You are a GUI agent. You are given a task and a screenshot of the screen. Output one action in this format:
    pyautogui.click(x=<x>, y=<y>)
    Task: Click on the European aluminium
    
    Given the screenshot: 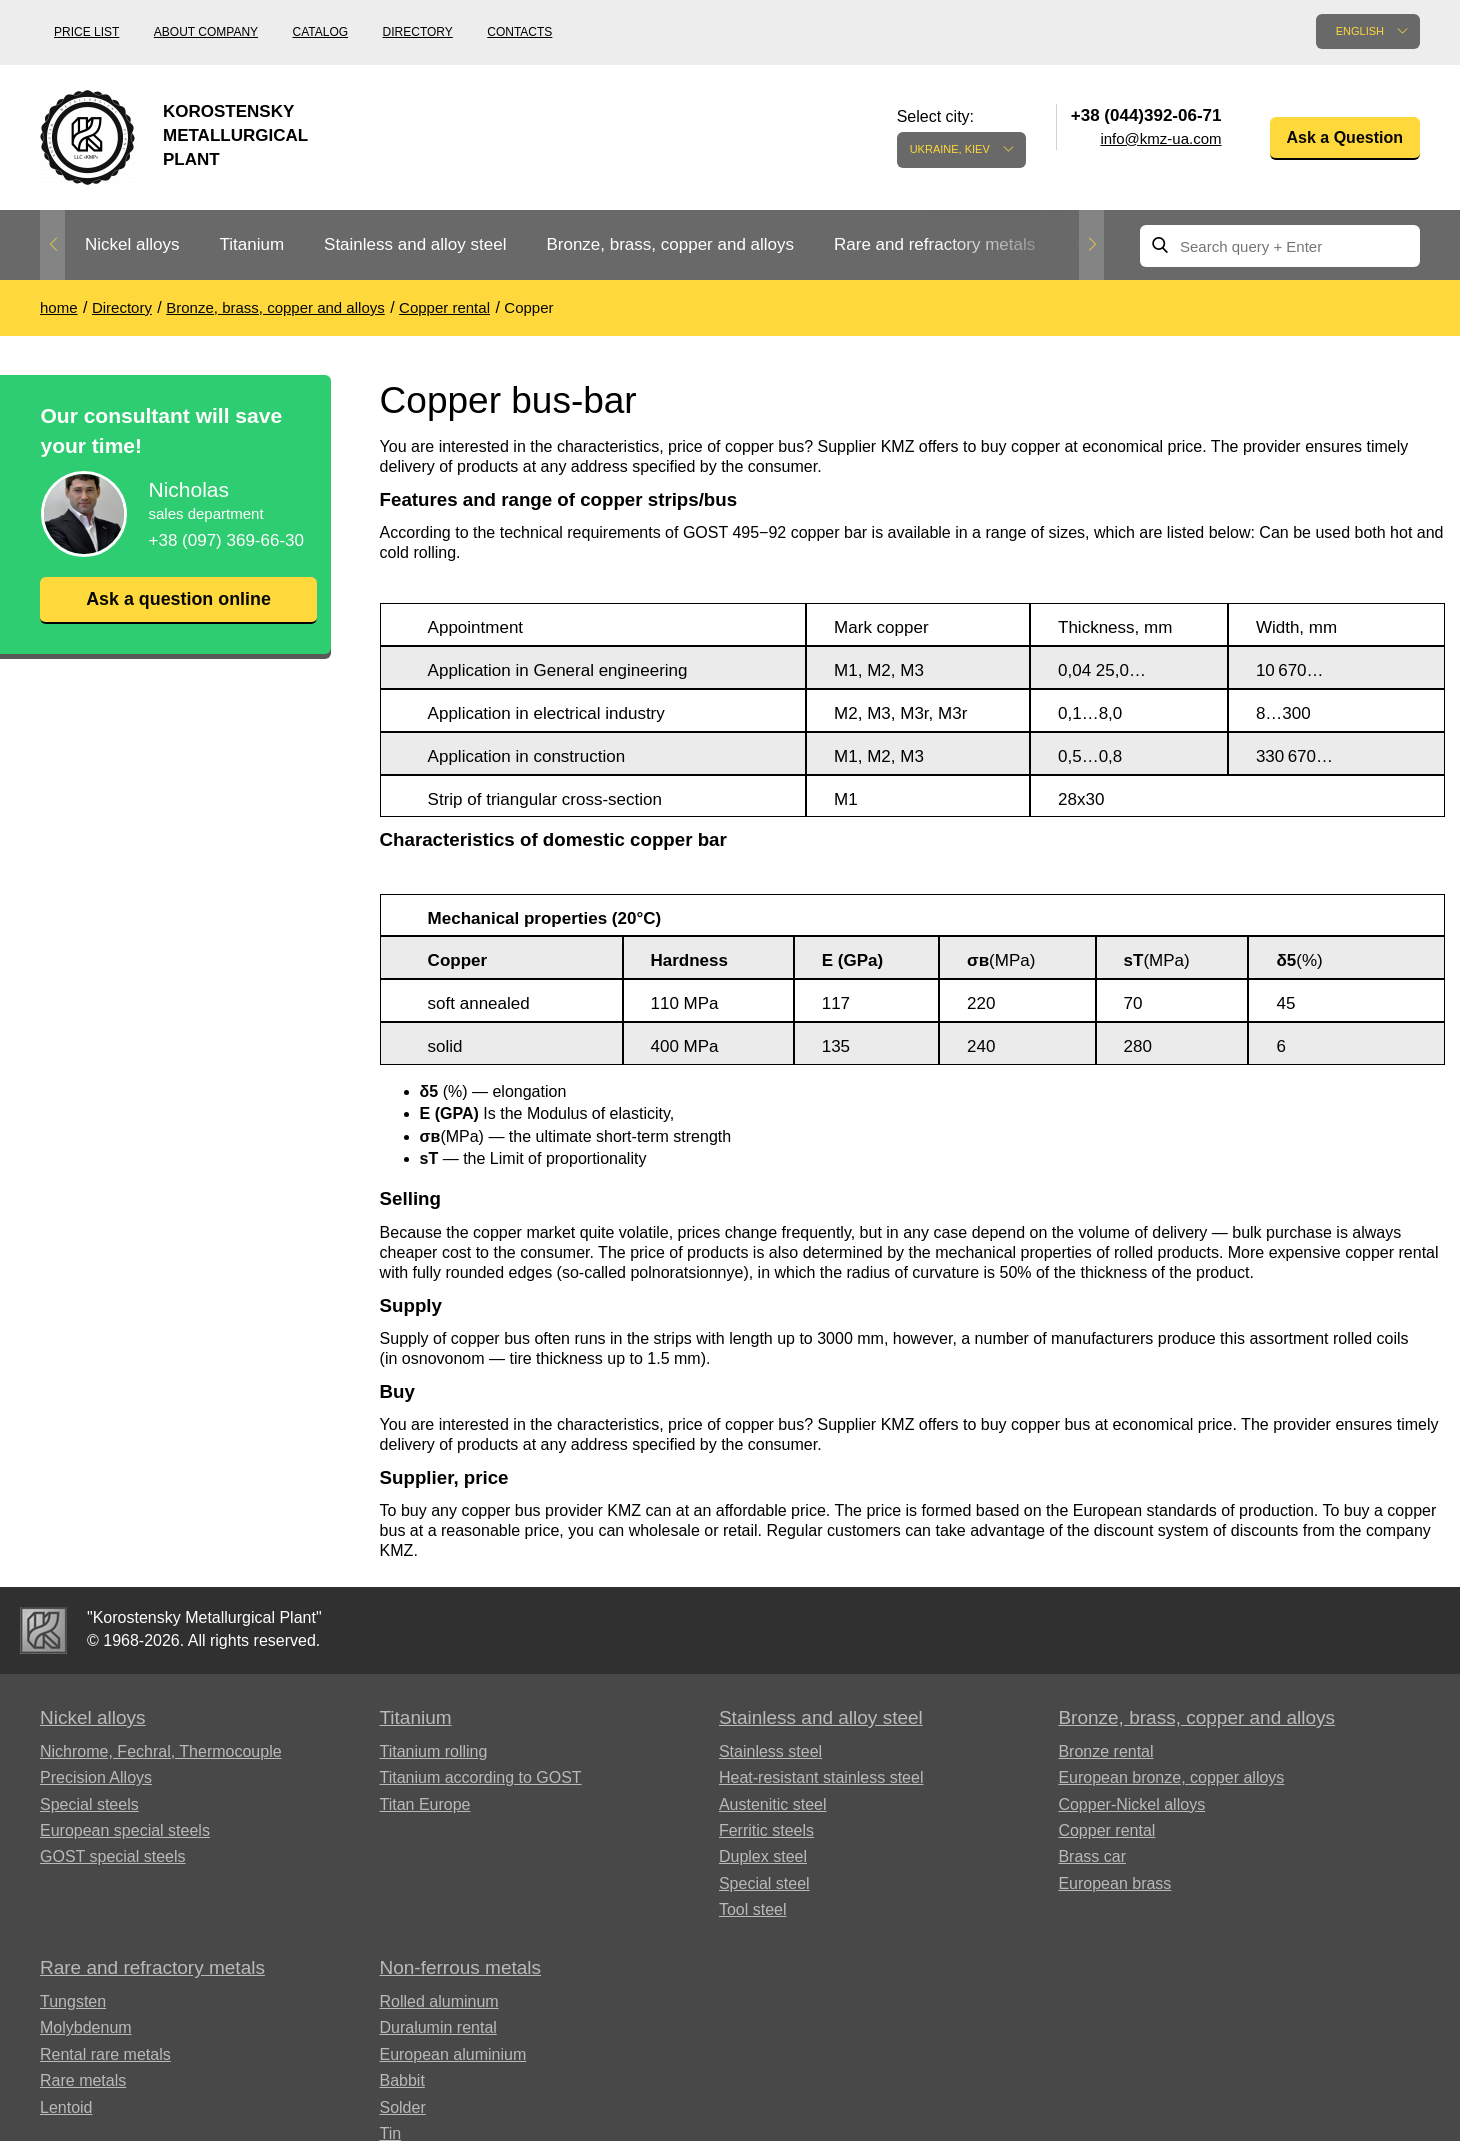 What is the action you would take?
    pyautogui.click(x=452, y=2054)
    